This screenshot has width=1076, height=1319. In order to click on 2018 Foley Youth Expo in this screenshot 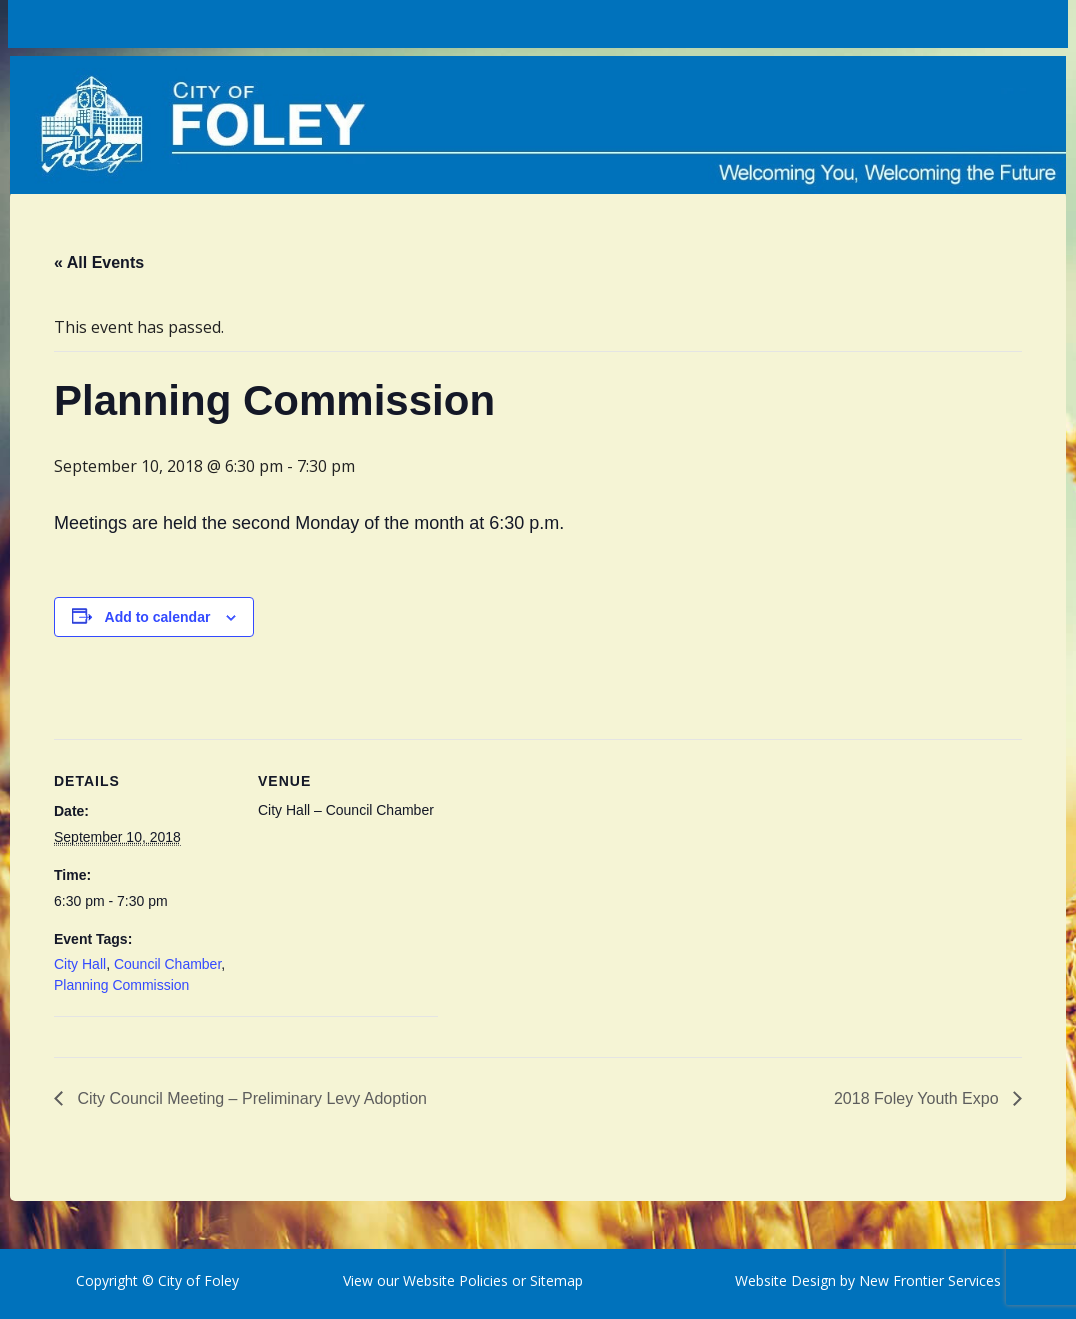, I will do `click(918, 1098)`.